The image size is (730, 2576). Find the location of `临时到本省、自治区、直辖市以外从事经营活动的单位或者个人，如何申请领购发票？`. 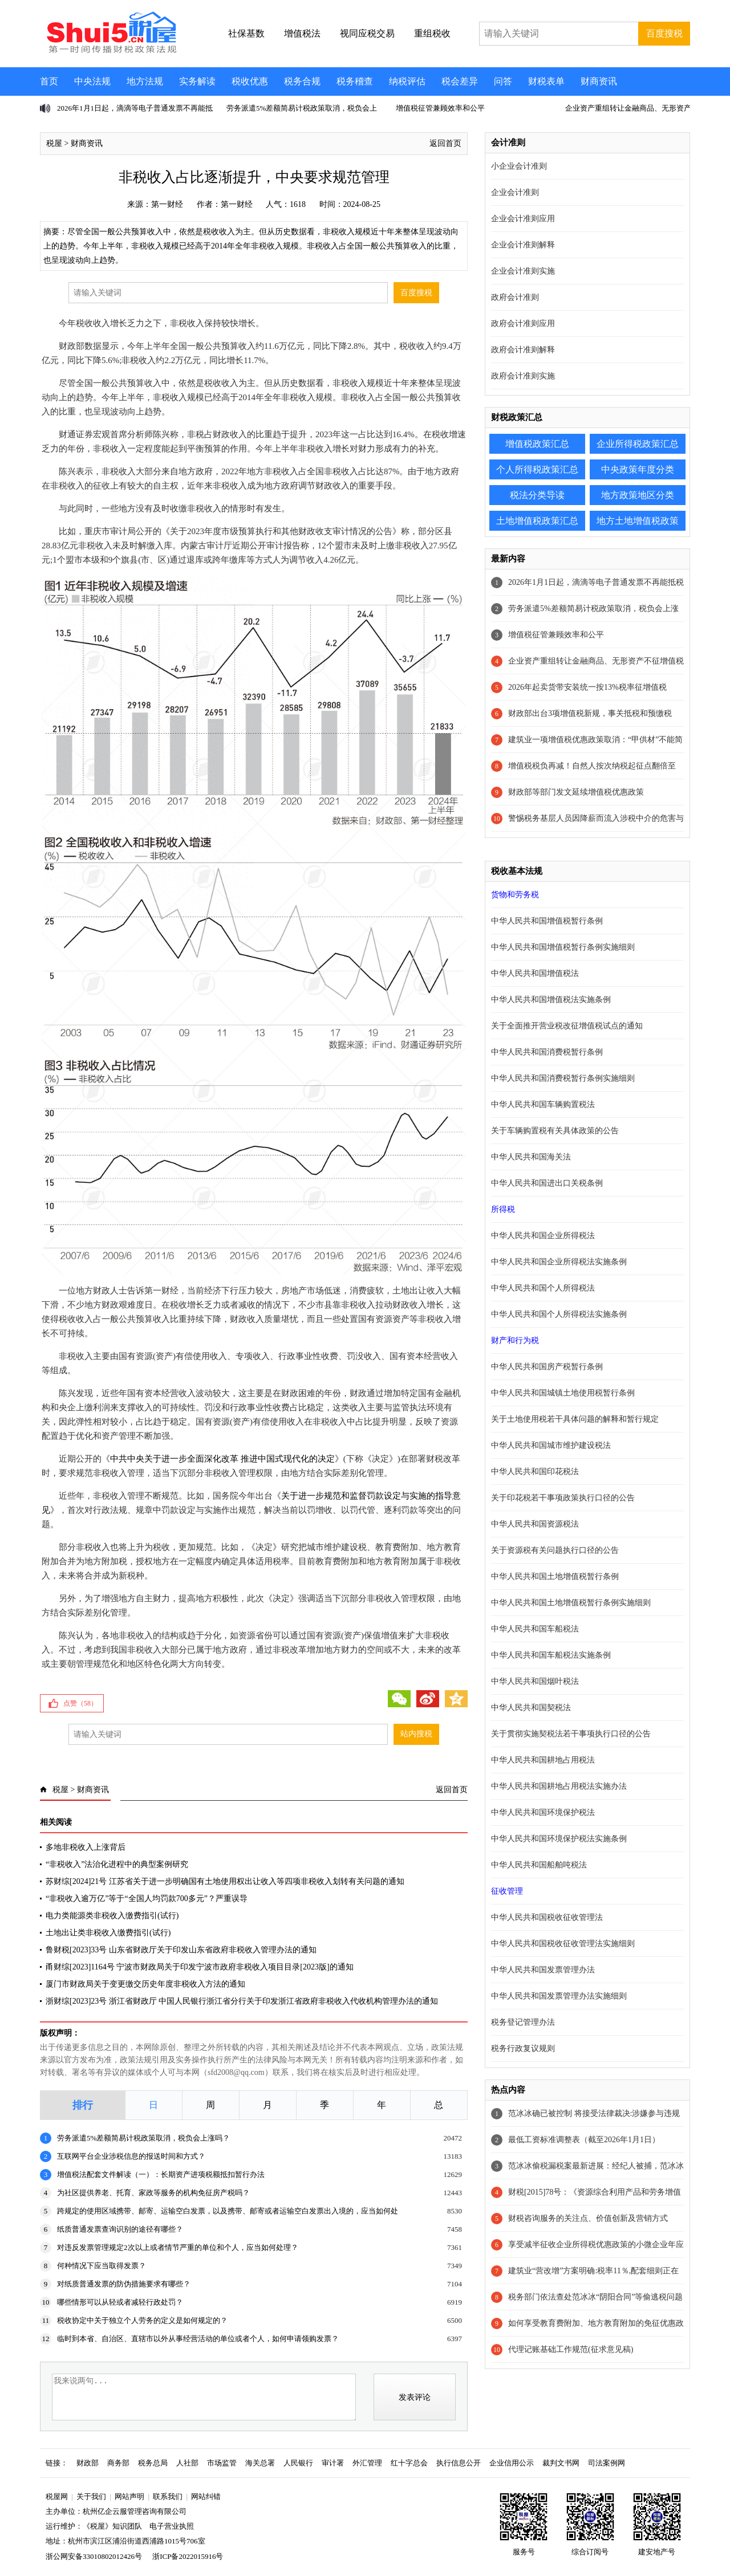

临时到本省、自治区、直辖市以外从事经营活动的单位或者个人，如何申请领购发票？ is located at coordinates (198, 2338).